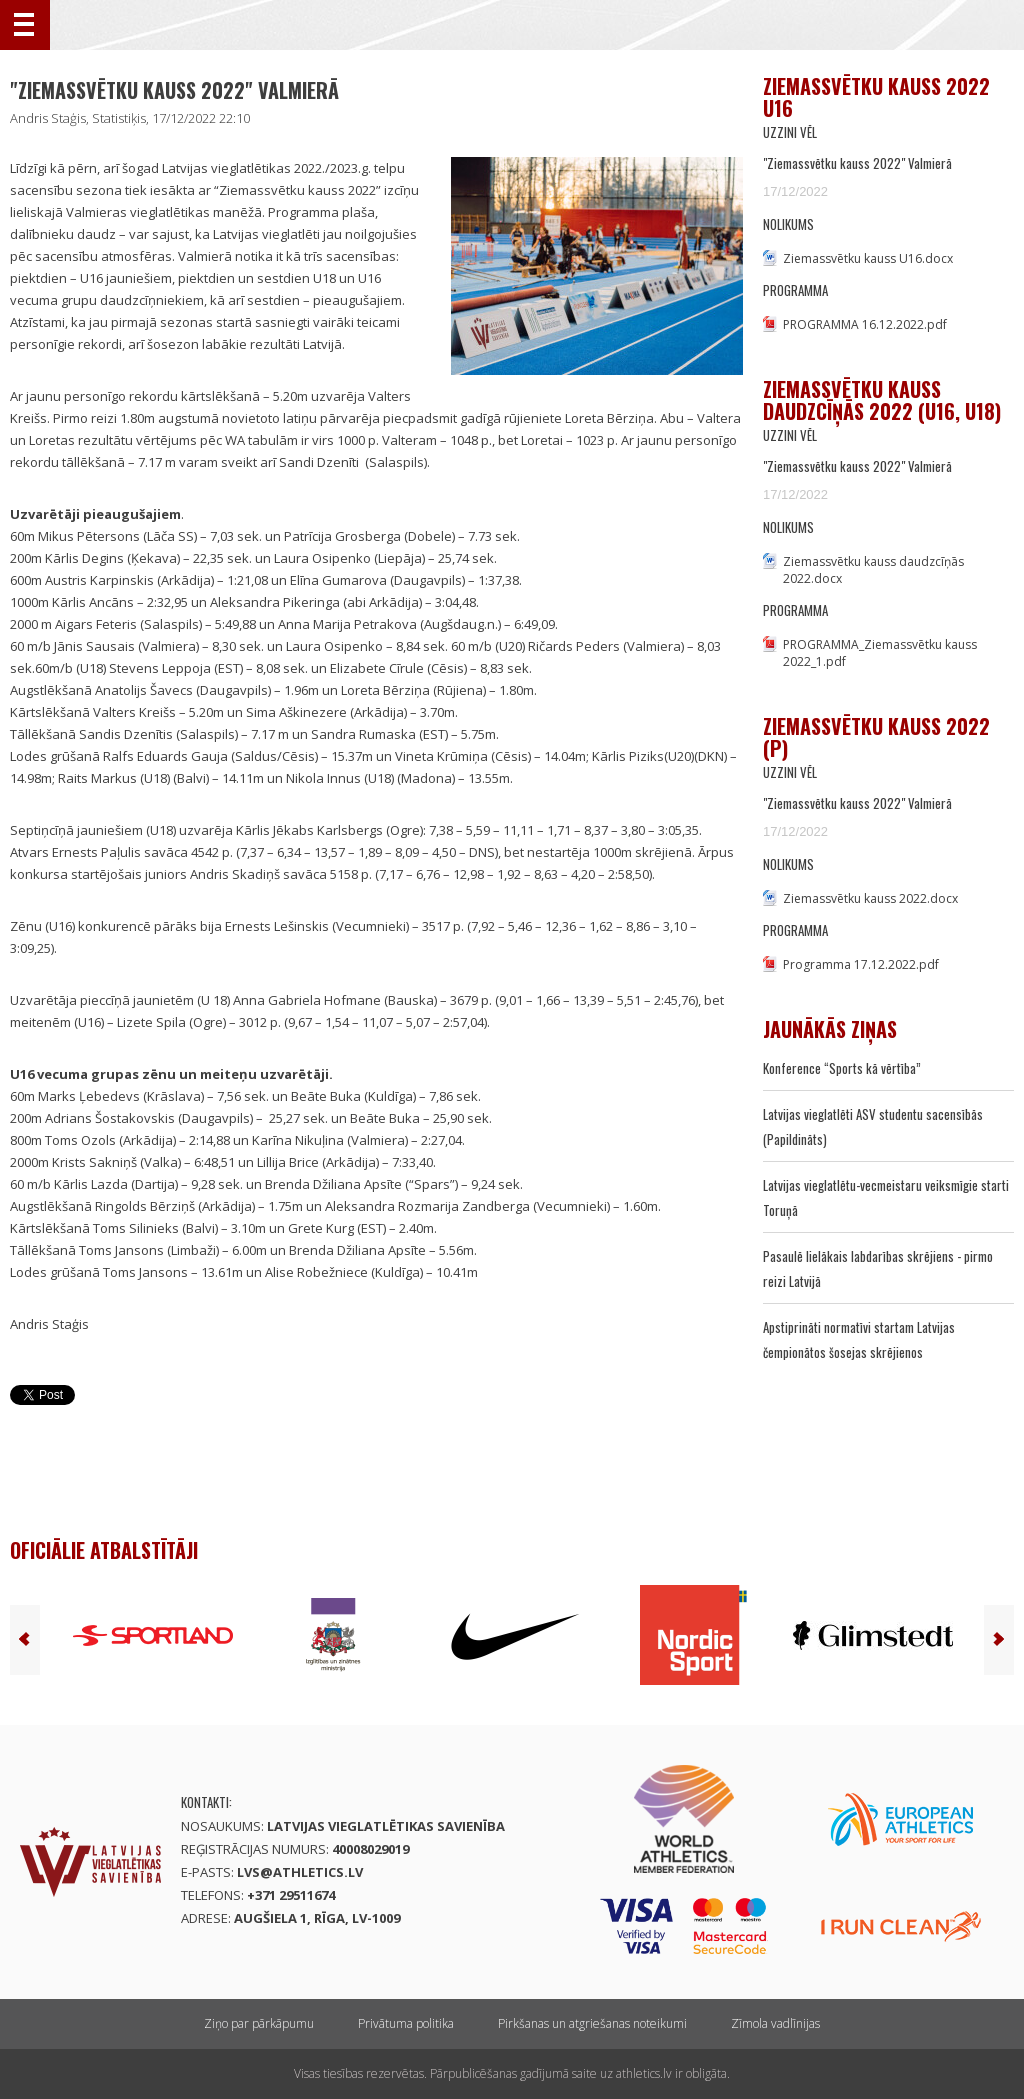 The width and height of the screenshot is (1024, 2099). Describe the element at coordinates (868, 258) in the screenshot. I see `Ziemassvētku kauss U16.docx` at that location.